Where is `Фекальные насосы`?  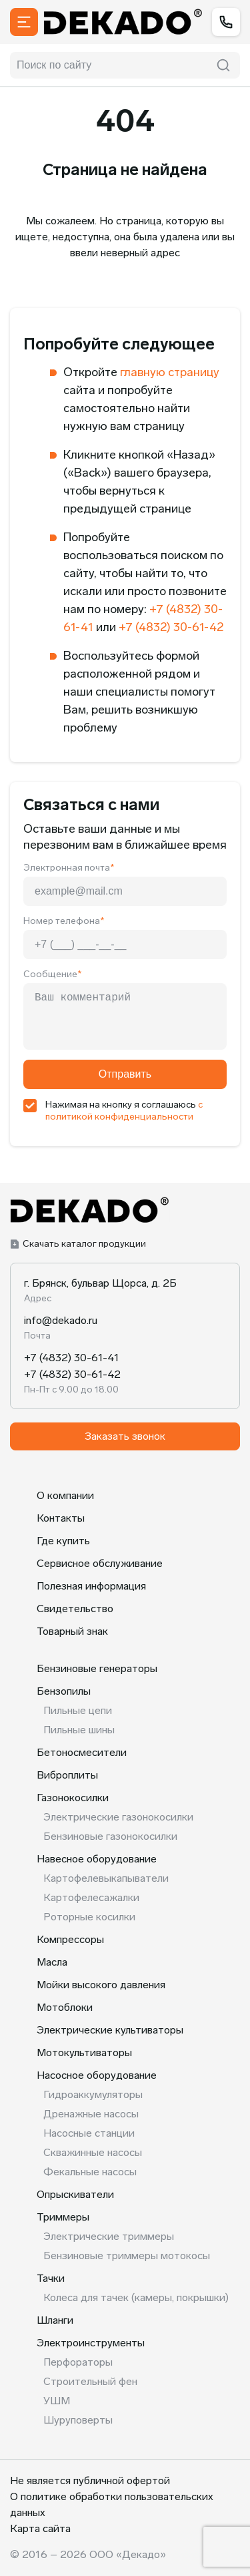
Фекальные насосы is located at coordinates (90, 2171).